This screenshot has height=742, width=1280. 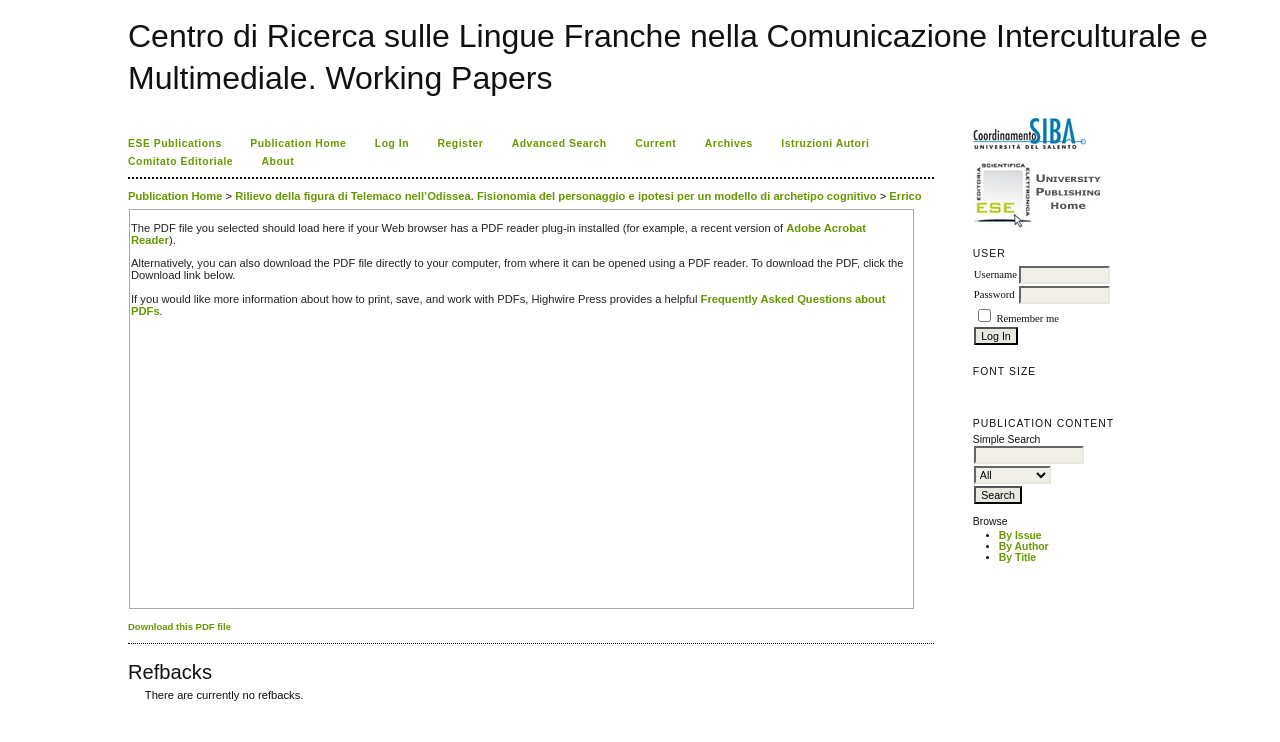 I want to click on About, so click(x=278, y=161).